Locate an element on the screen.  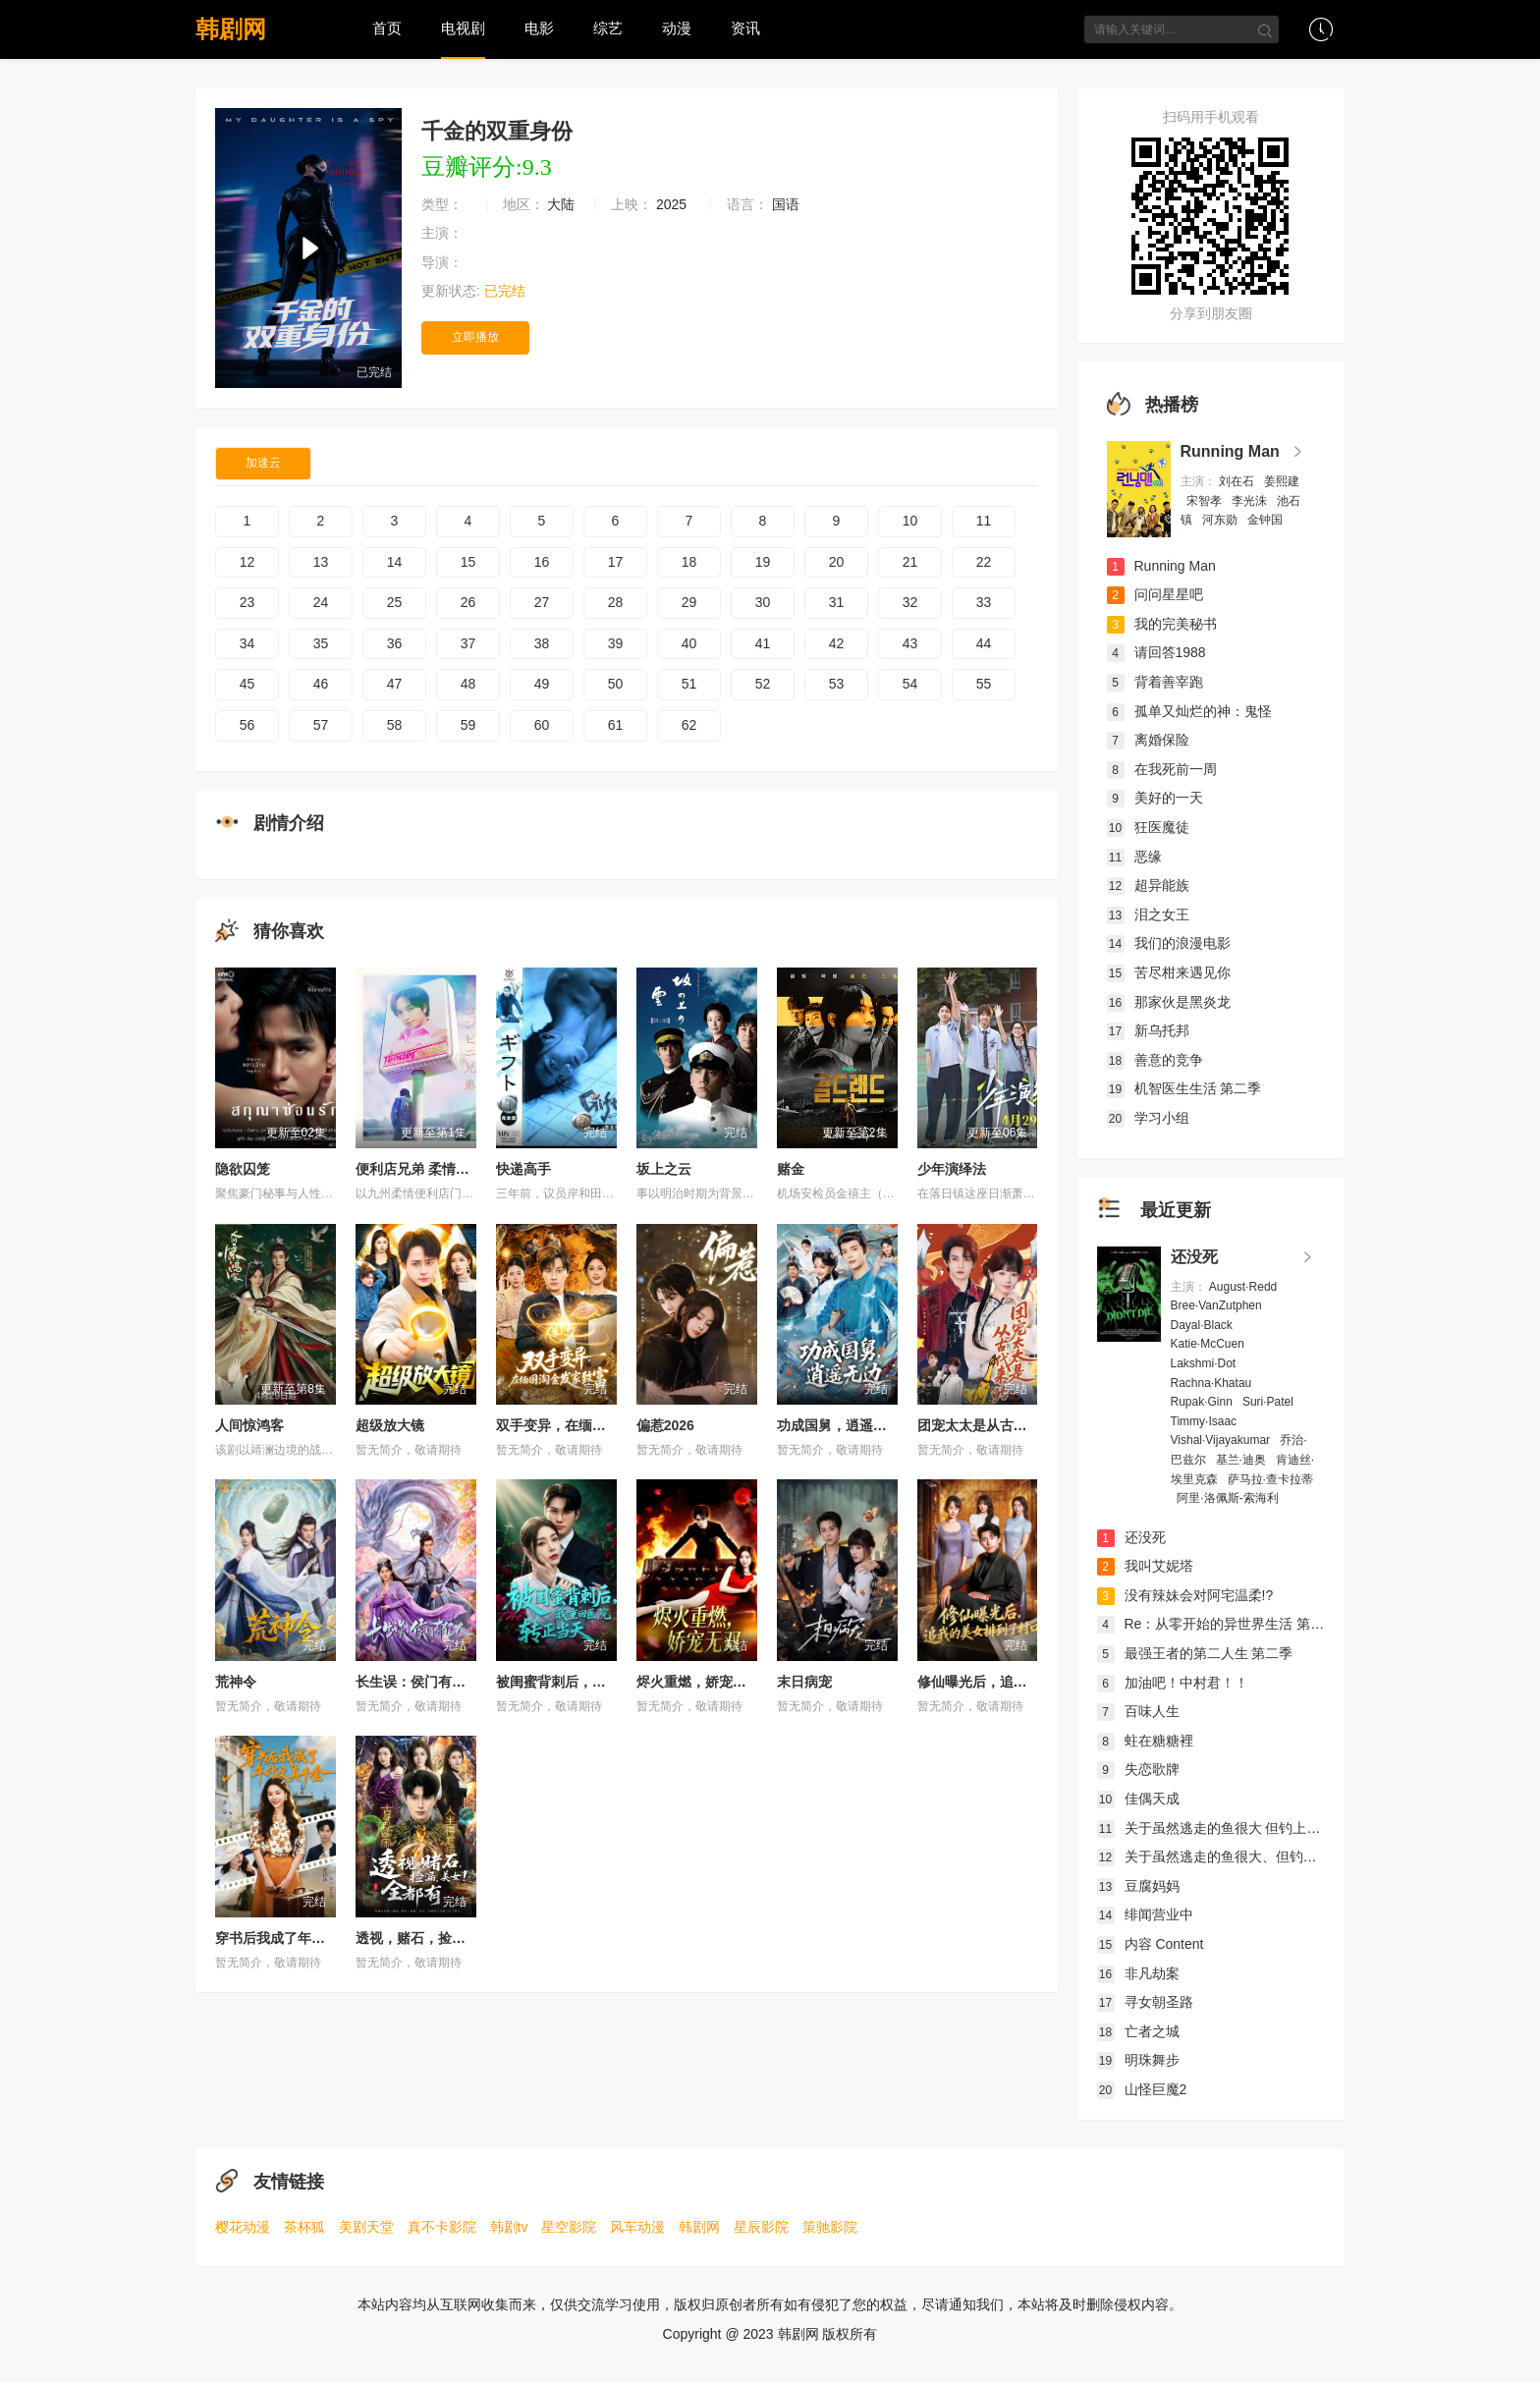
10 is located at coordinates (910, 520).